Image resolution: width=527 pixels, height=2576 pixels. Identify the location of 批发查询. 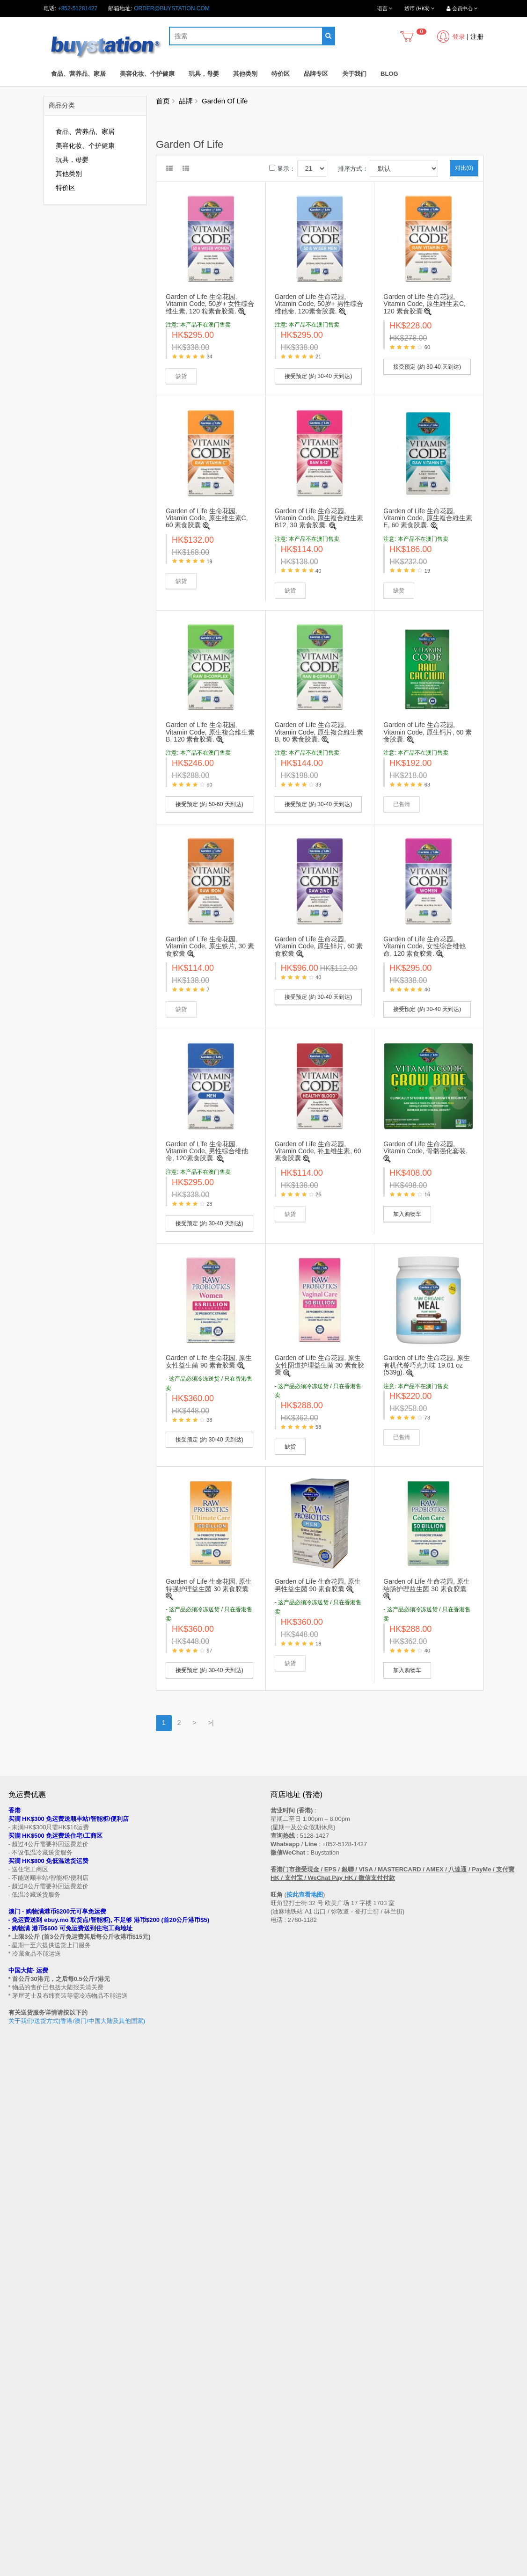
(19, 2366).